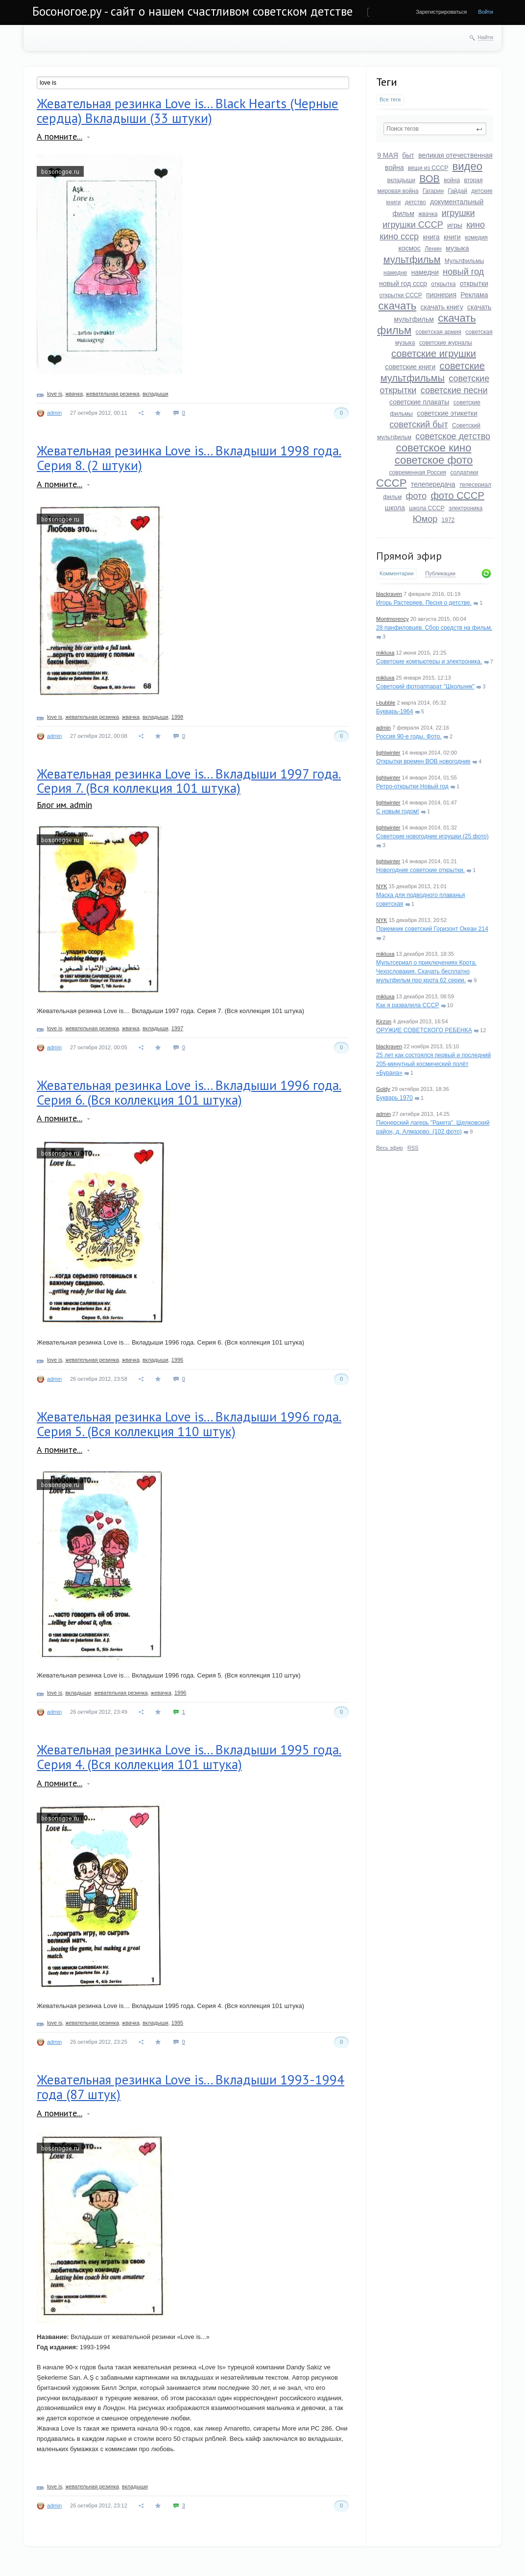 The width and height of the screenshot is (525, 2576). Describe the element at coordinates (189, 1092) in the screenshot. I see `Жевательная резинка Love is... Вкладыши 1996 года. Серия 6. (Вся коллекция 101 штука)` at that location.